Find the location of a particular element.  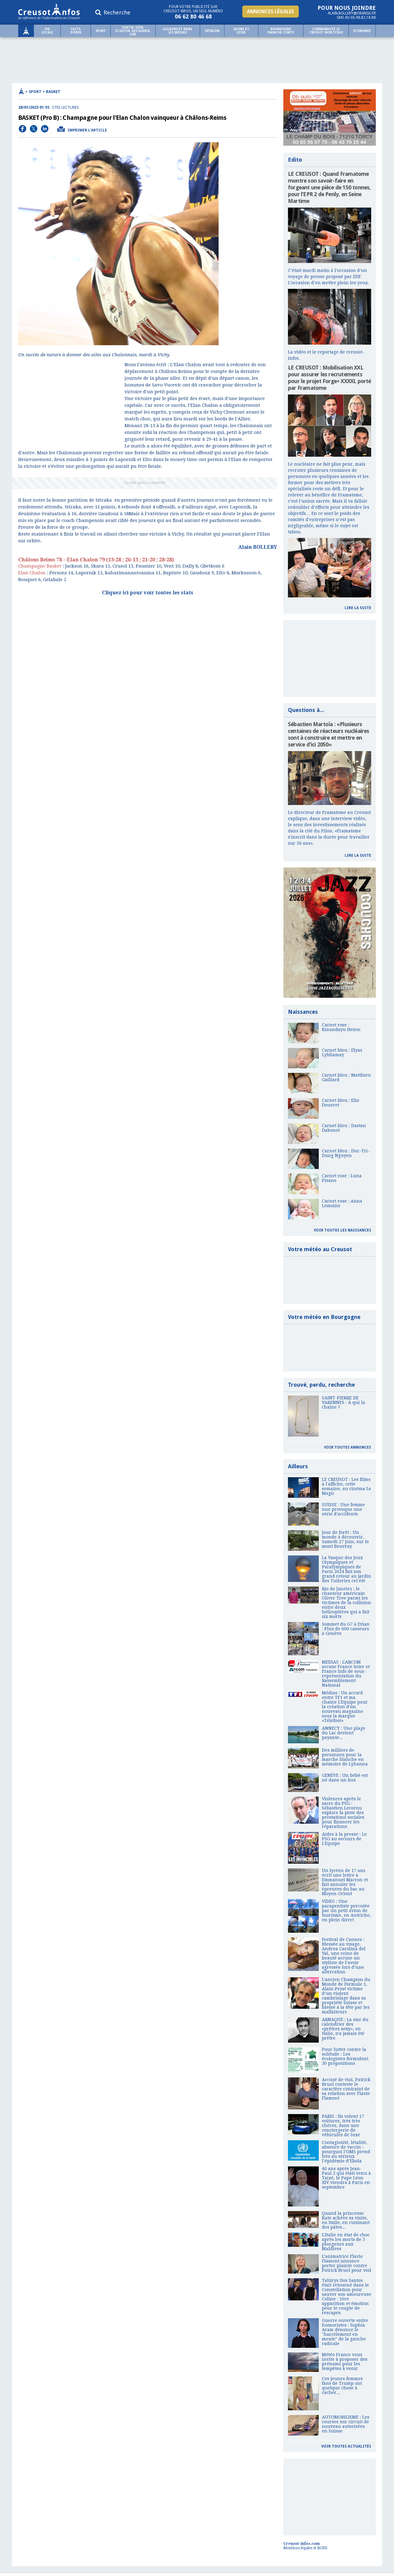

Vie locale is located at coordinates (47, 30).